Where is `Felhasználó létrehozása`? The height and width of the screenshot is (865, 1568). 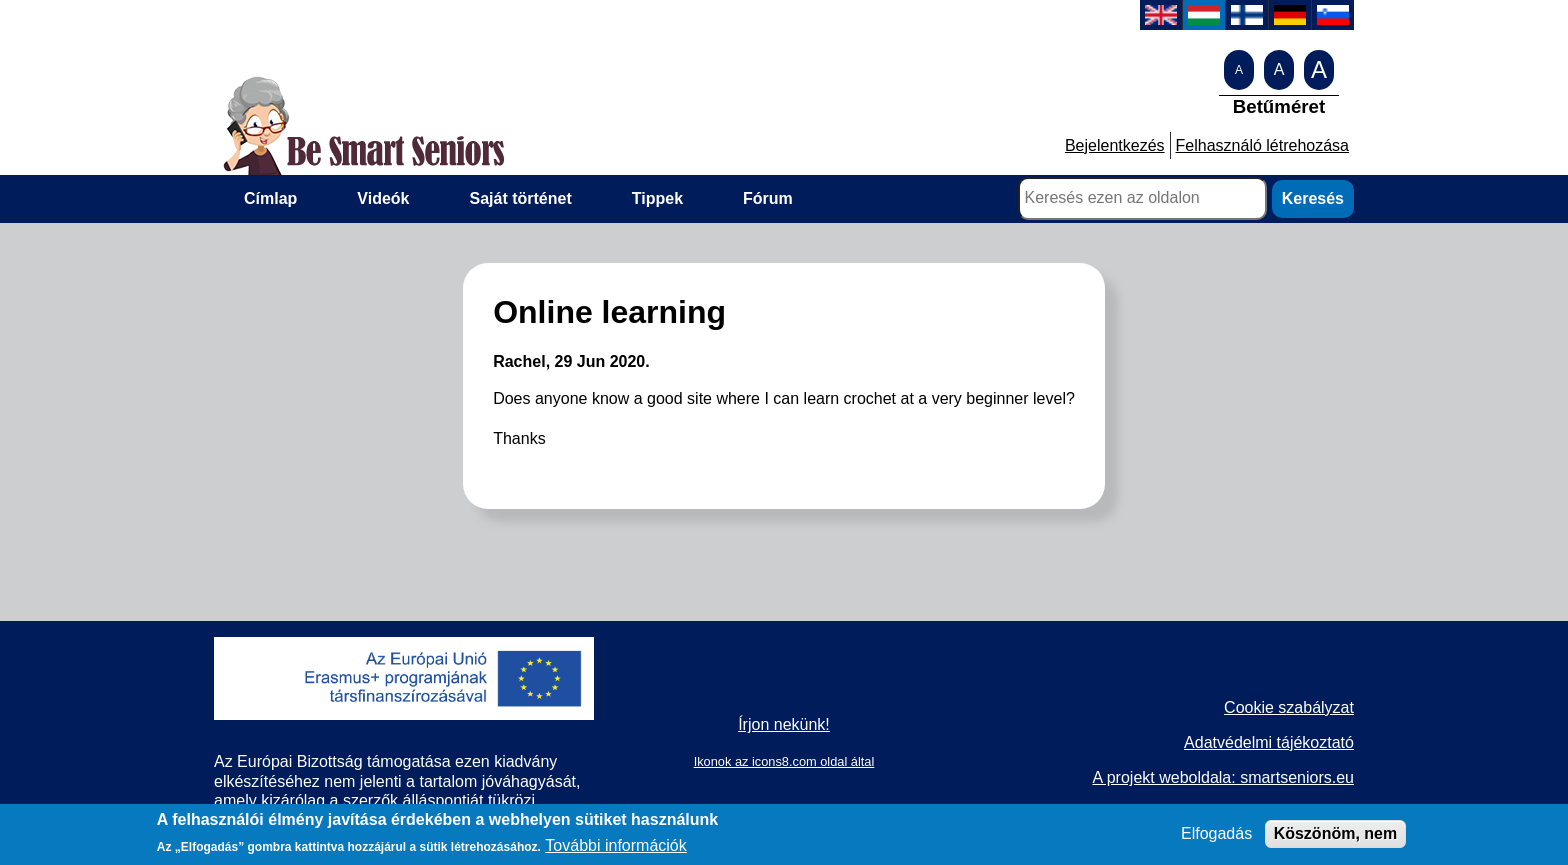
Felhasználó létrehozása is located at coordinates (1262, 145).